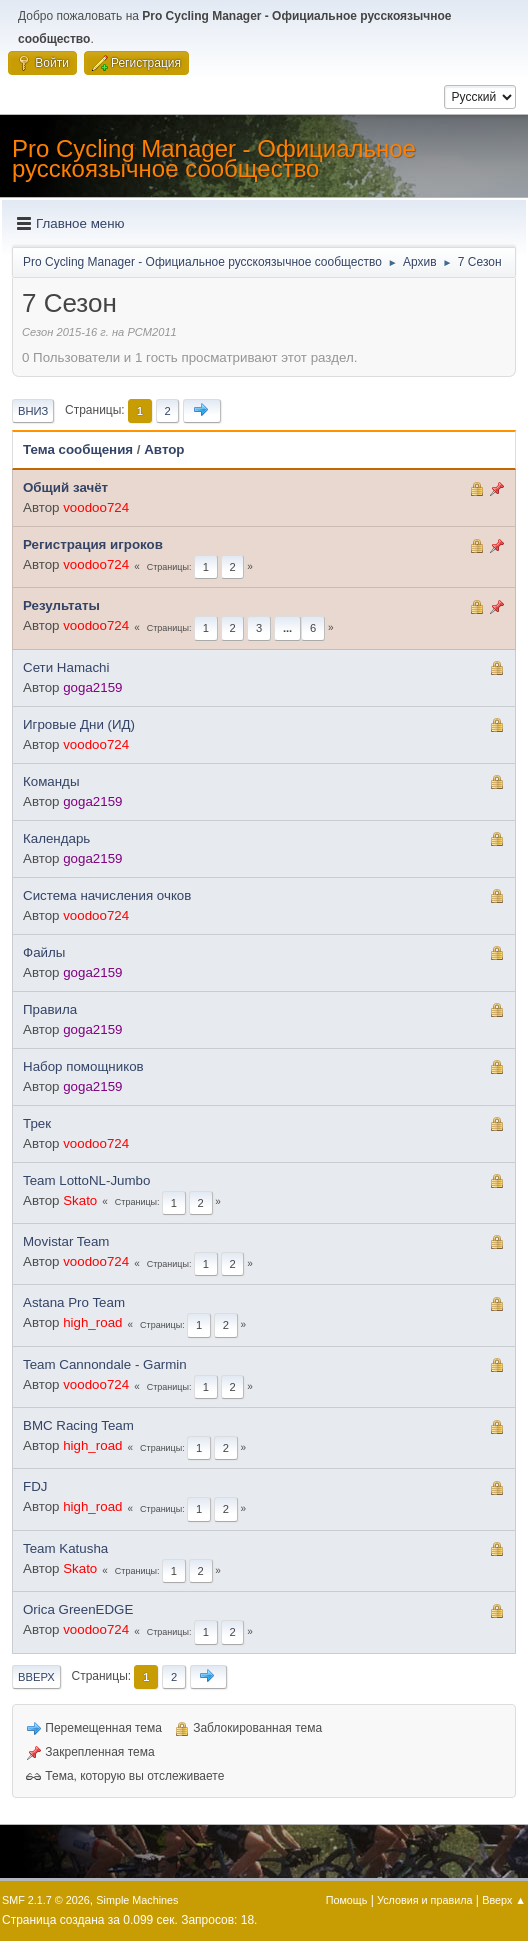 This screenshot has width=528, height=1941. I want to click on Набор помощников, so click(83, 1066).